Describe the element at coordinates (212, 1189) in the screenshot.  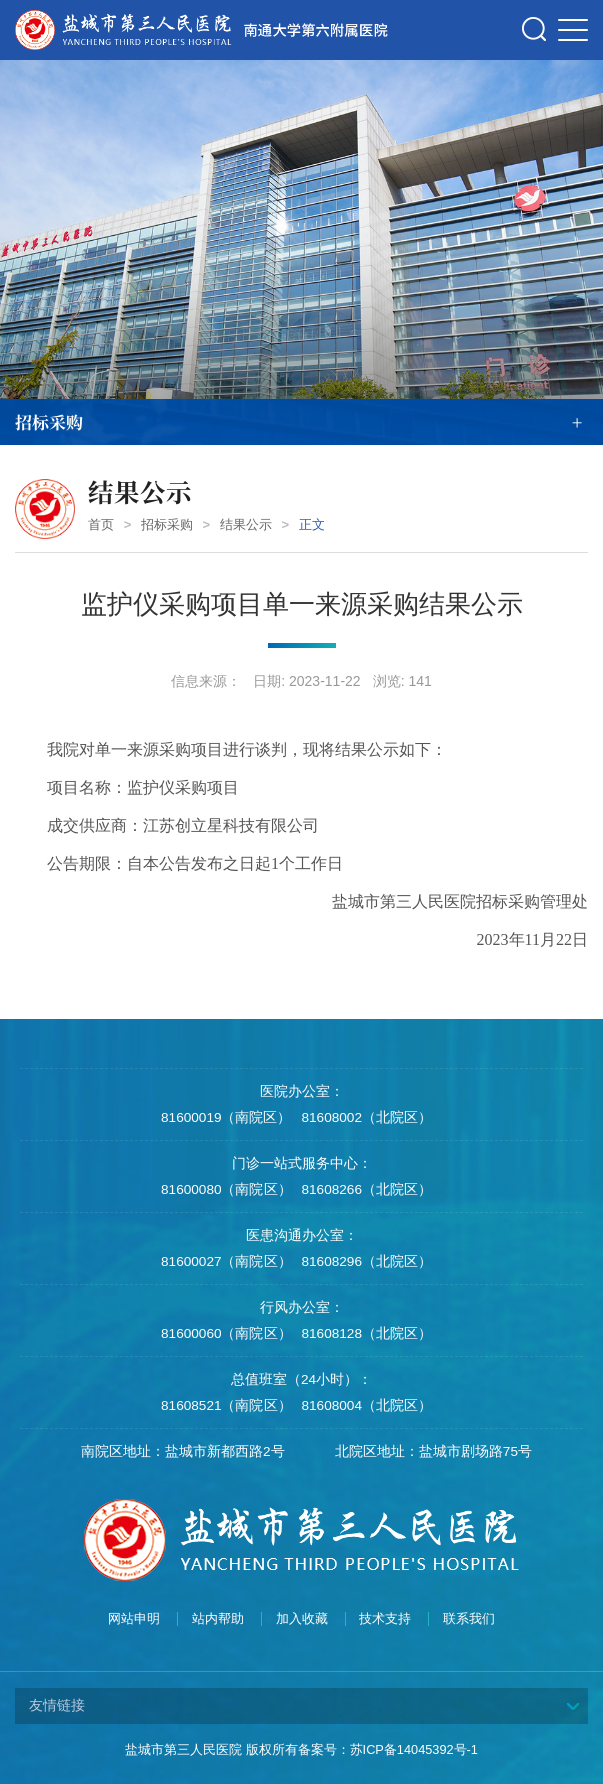
I see `81600080（南院` at that location.